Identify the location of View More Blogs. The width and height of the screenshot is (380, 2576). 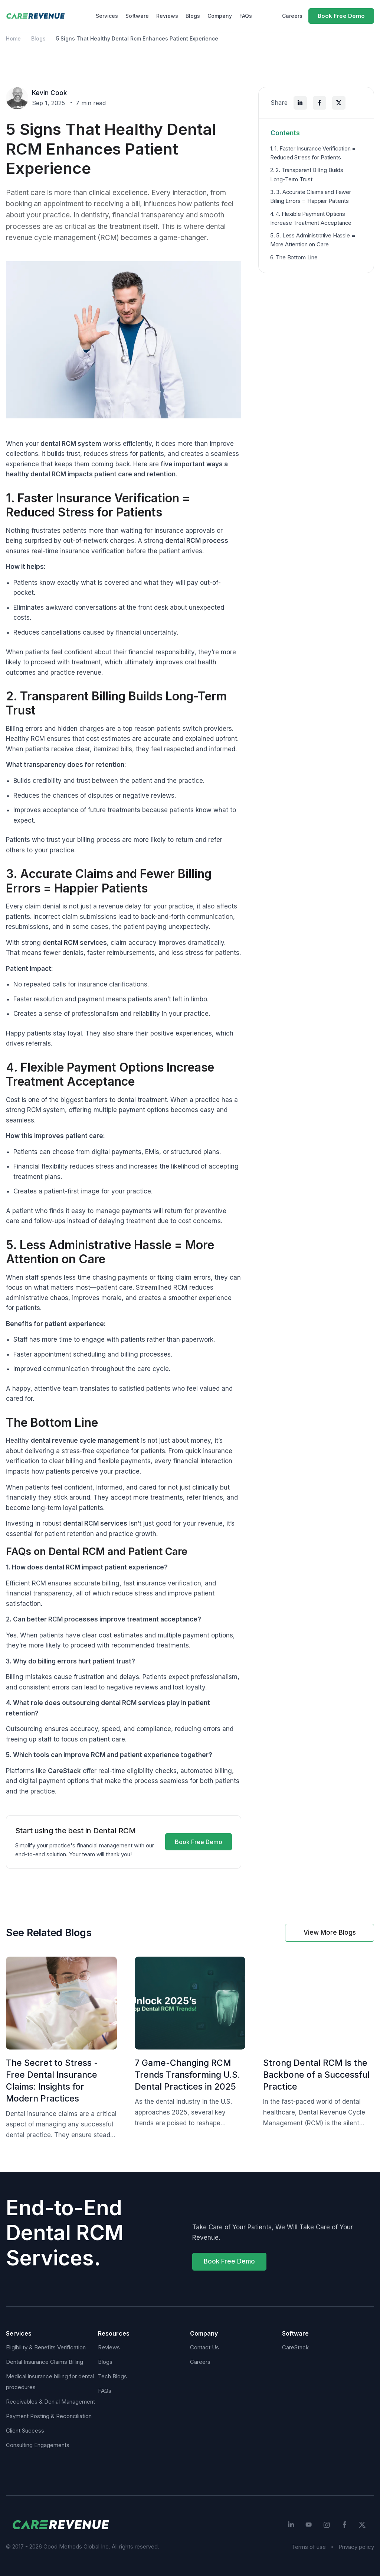
(330, 1932).